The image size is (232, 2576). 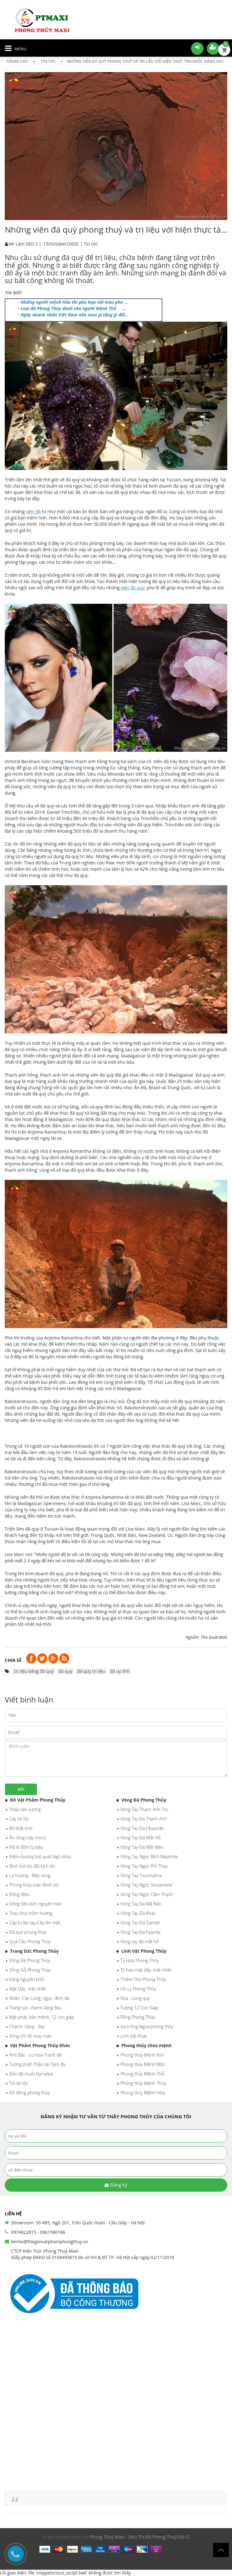 What do you see at coordinates (13, 1660) in the screenshot?
I see `Chia sẻ` at bounding box center [13, 1660].